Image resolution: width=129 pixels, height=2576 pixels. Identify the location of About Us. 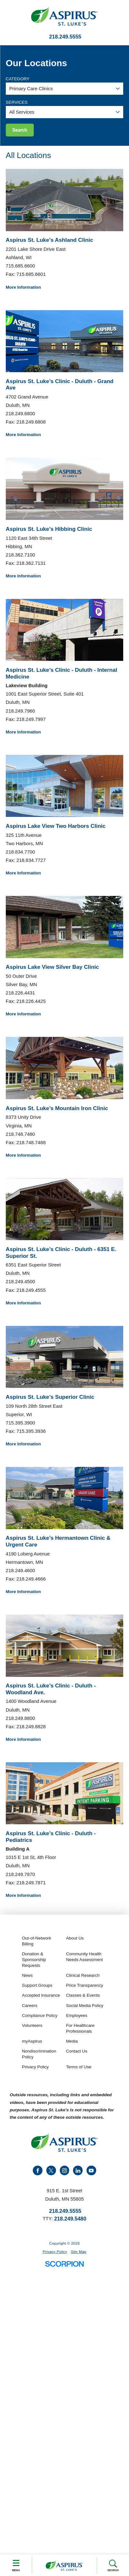
(75, 1938).